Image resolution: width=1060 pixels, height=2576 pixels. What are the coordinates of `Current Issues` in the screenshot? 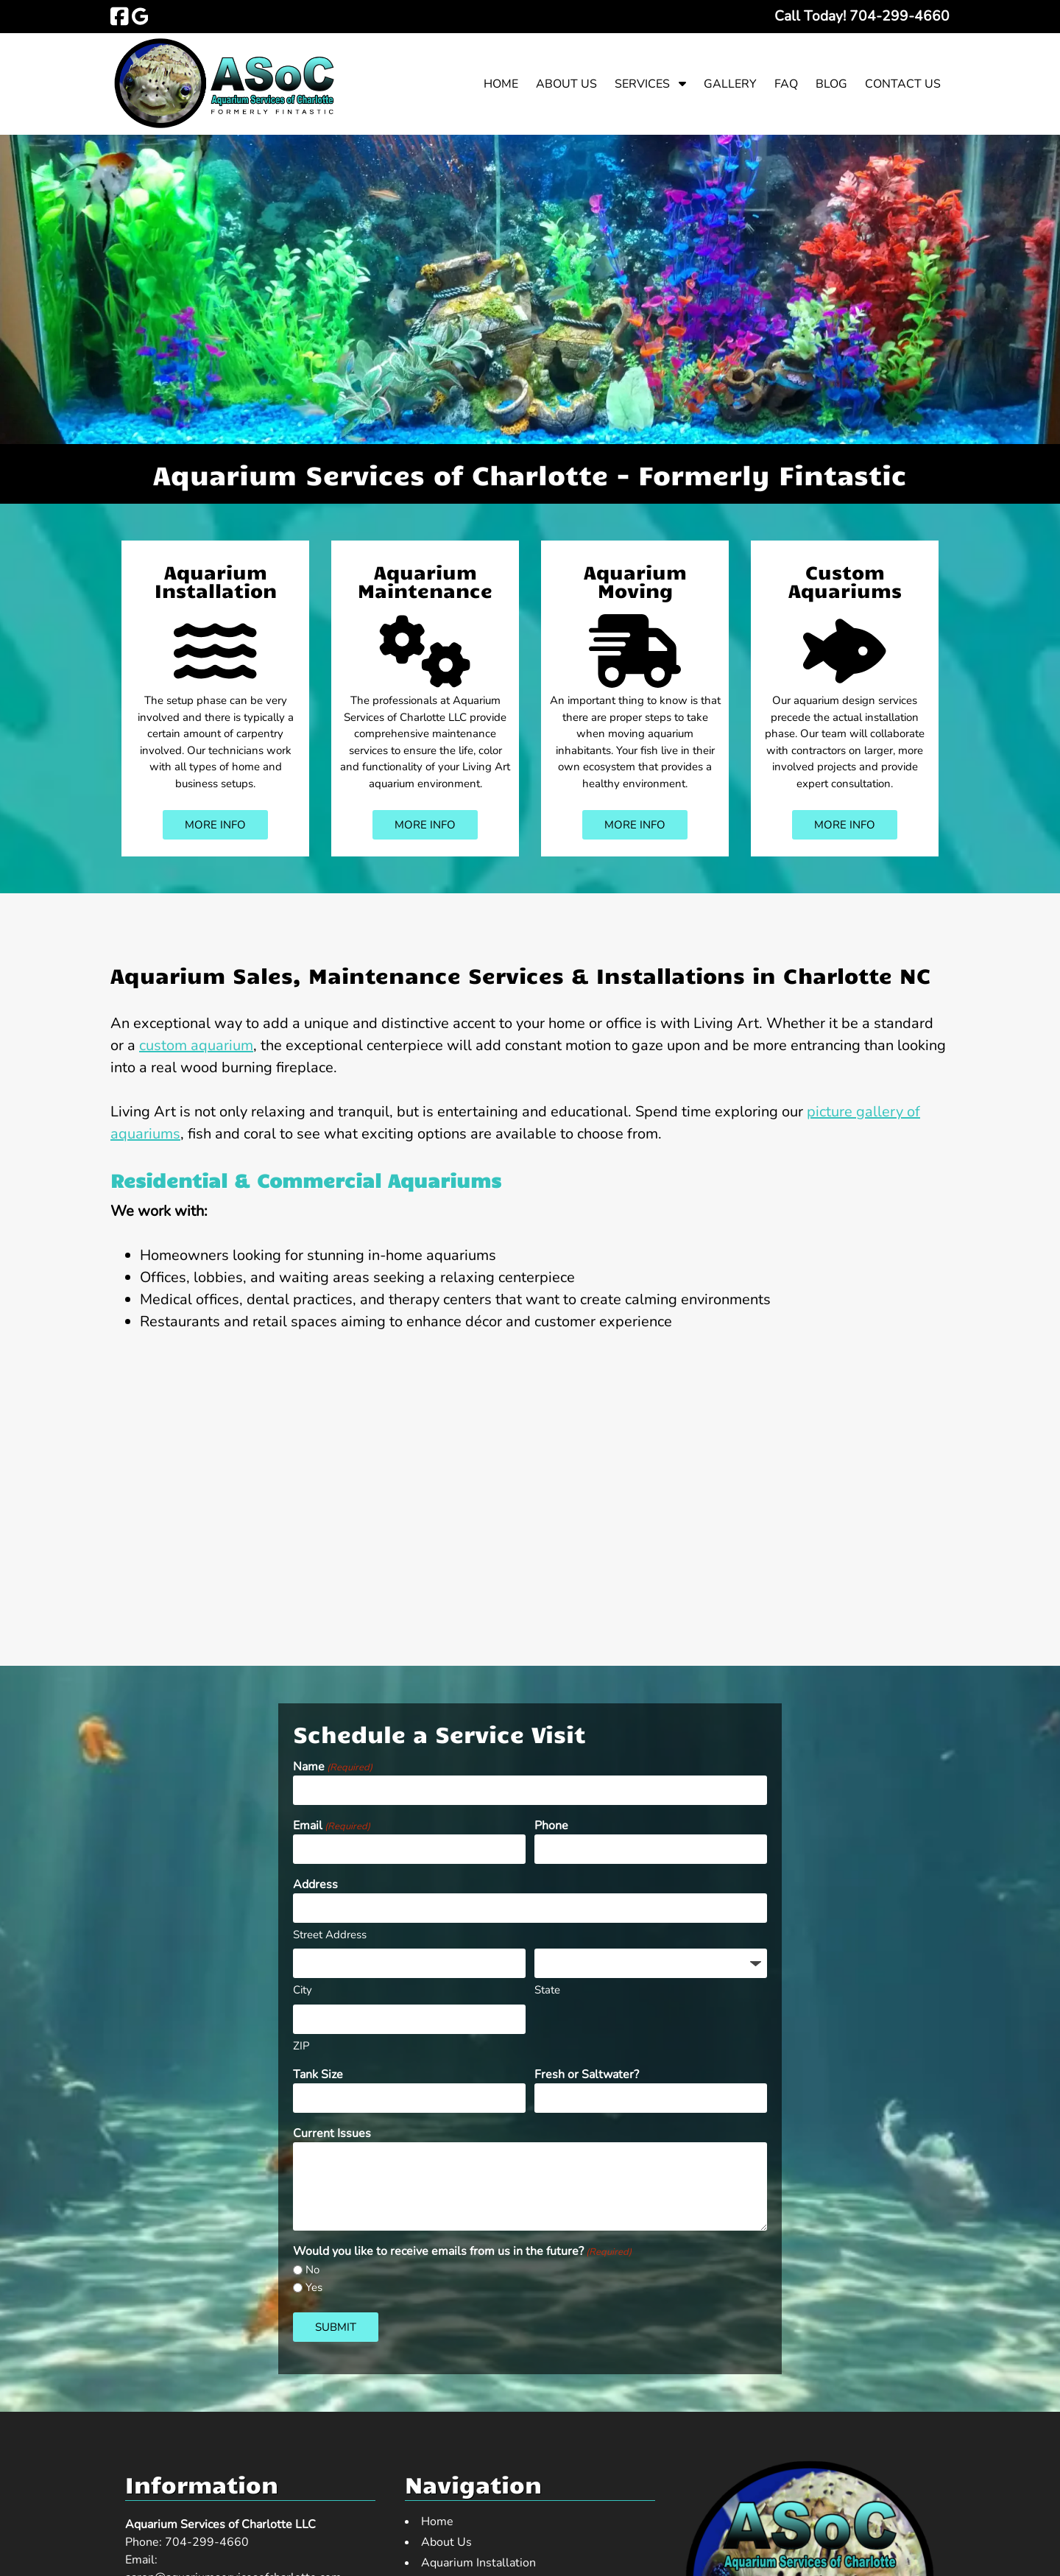 It's located at (332, 2133).